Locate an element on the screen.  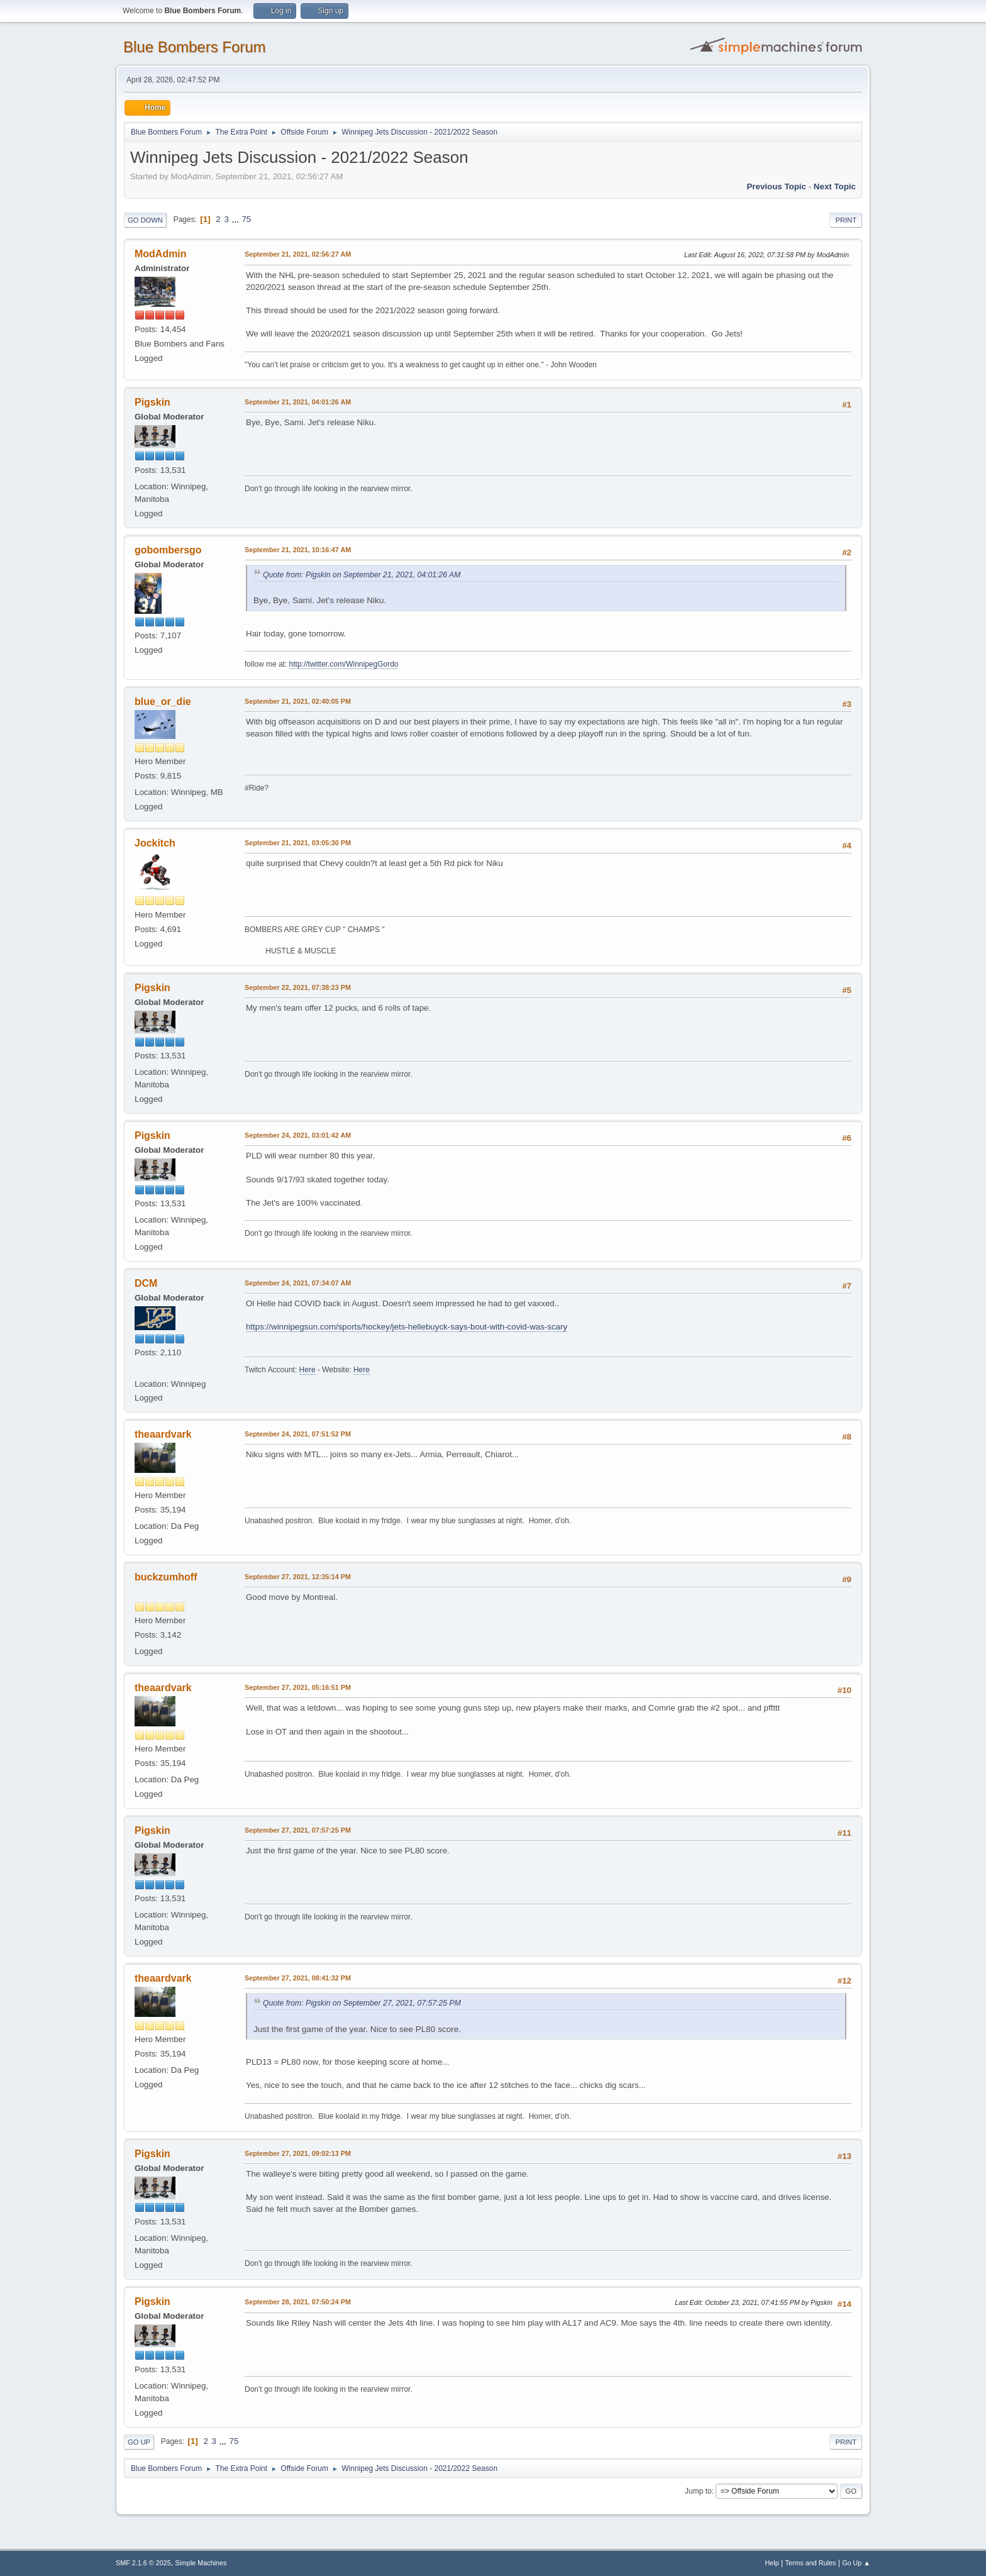
Blue Bombers Forum is located at coordinates (194, 46).